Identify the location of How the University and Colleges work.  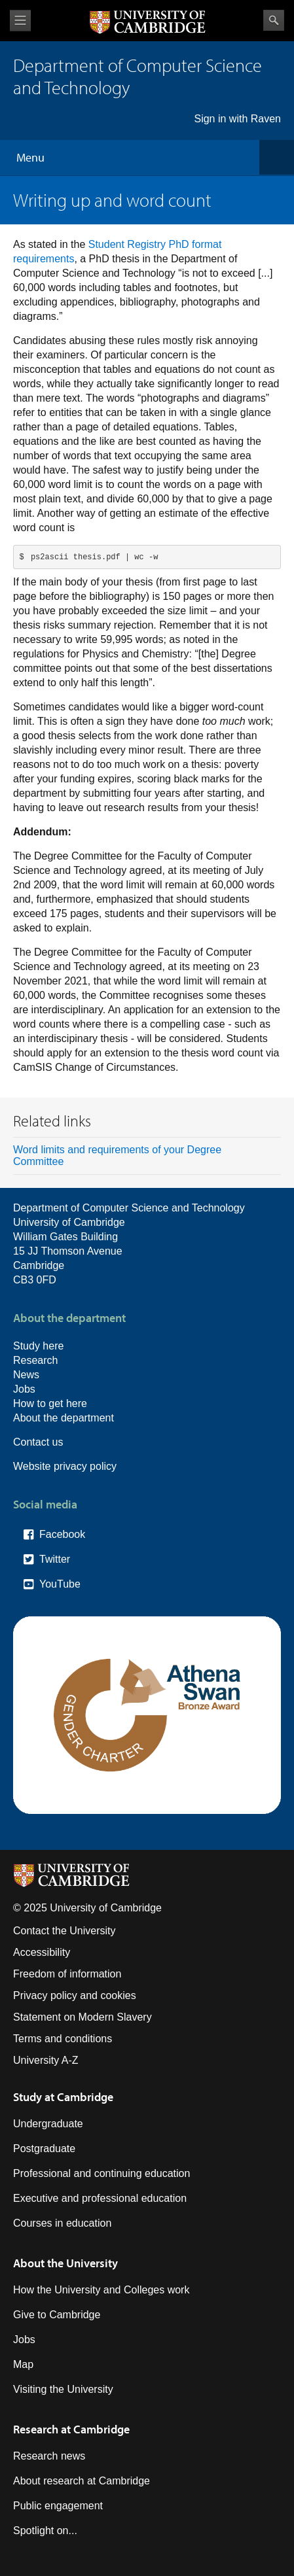
(101, 2289).